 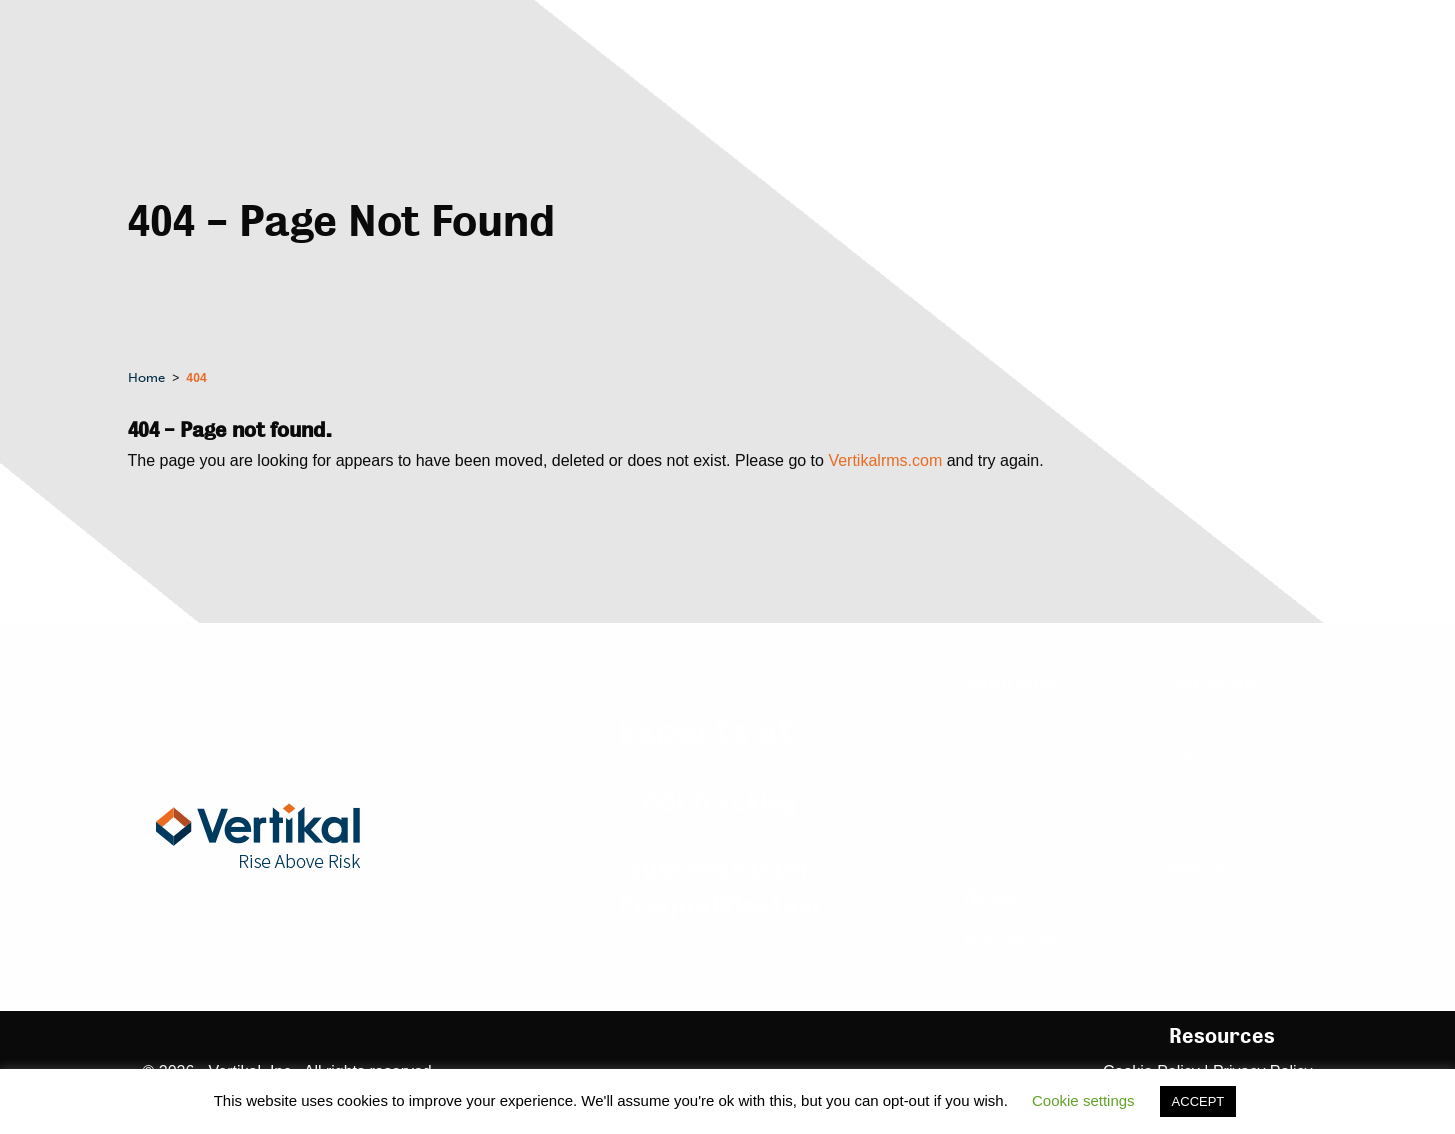 What do you see at coordinates (1211, 941) in the screenshot?
I see `Partnerships` at bounding box center [1211, 941].